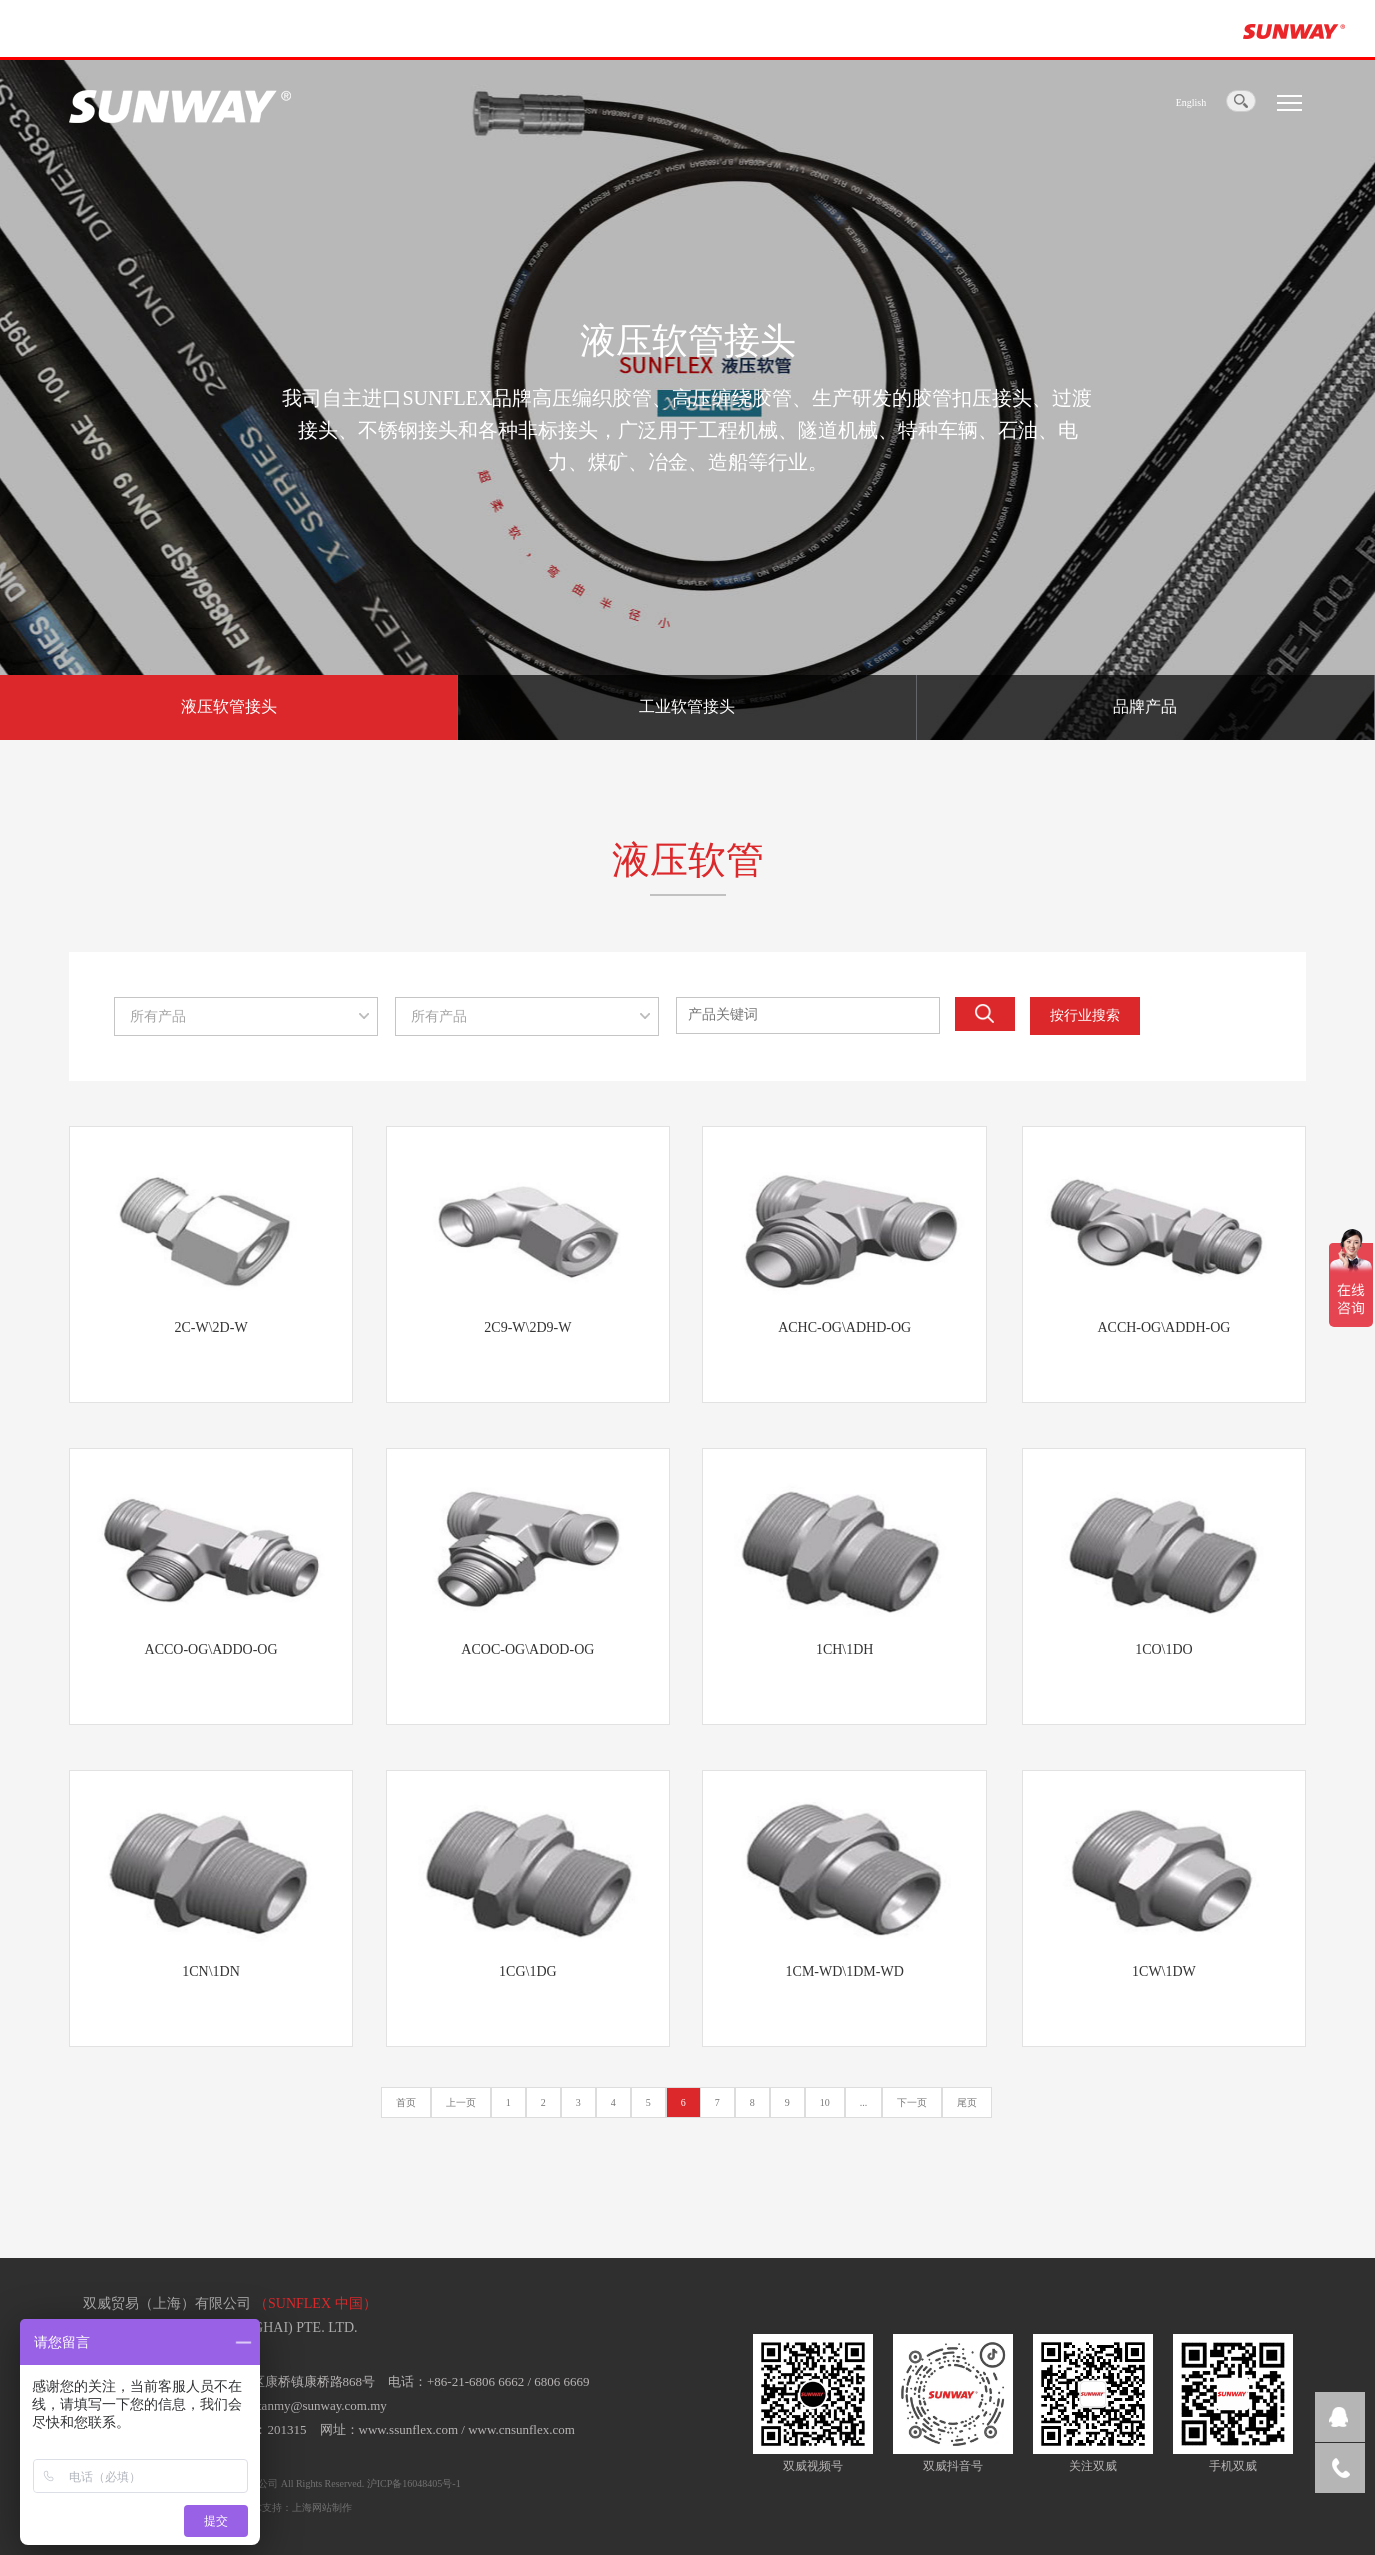  What do you see at coordinates (1164, 1649) in the screenshot?
I see `1CO\1DO` at bounding box center [1164, 1649].